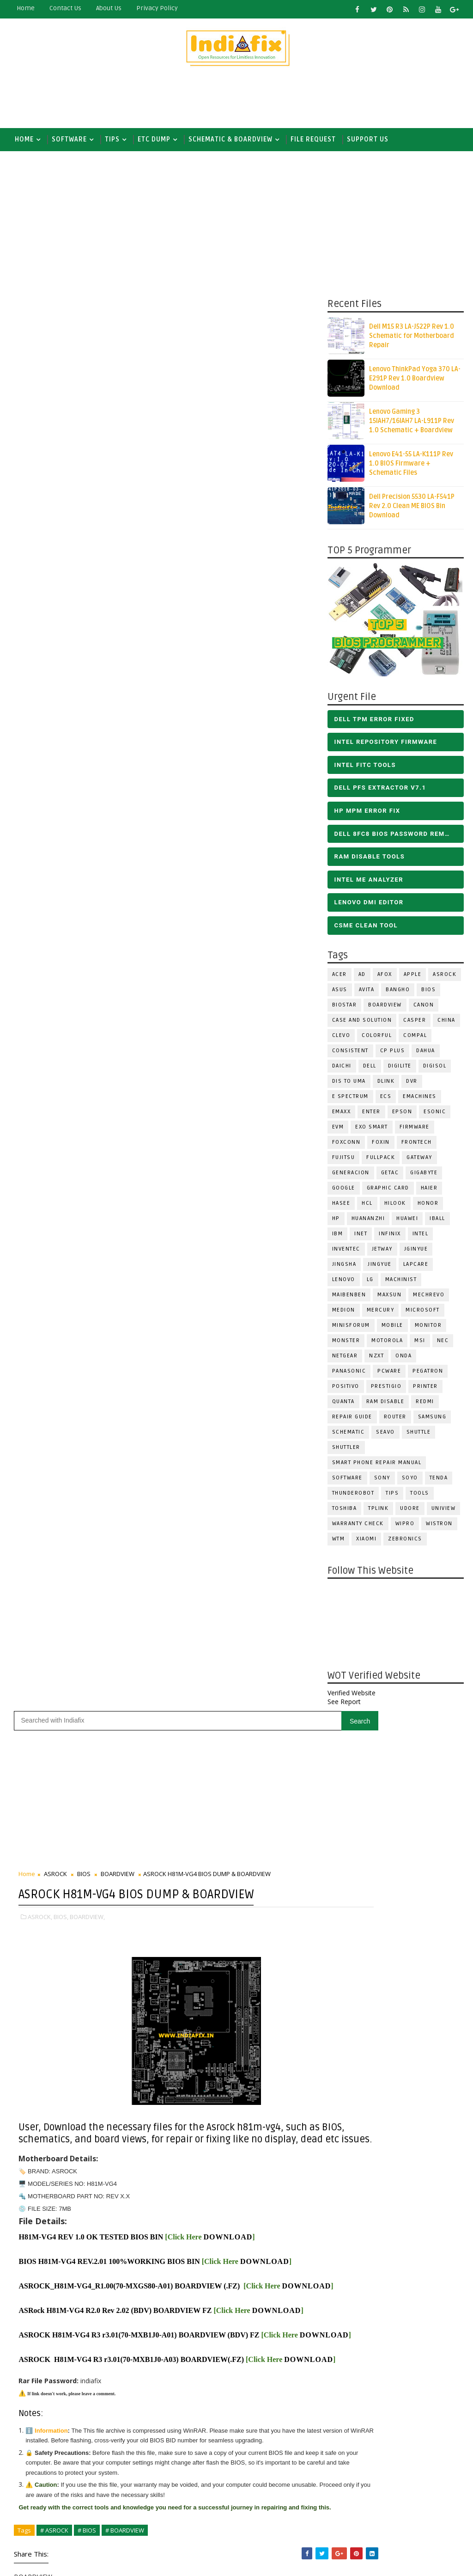 Image resolution: width=473 pixels, height=2576 pixels. What do you see at coordinates (366, 1542) in the screenshot?
I see `Xiaomi` at bounding box center [366, 1542].